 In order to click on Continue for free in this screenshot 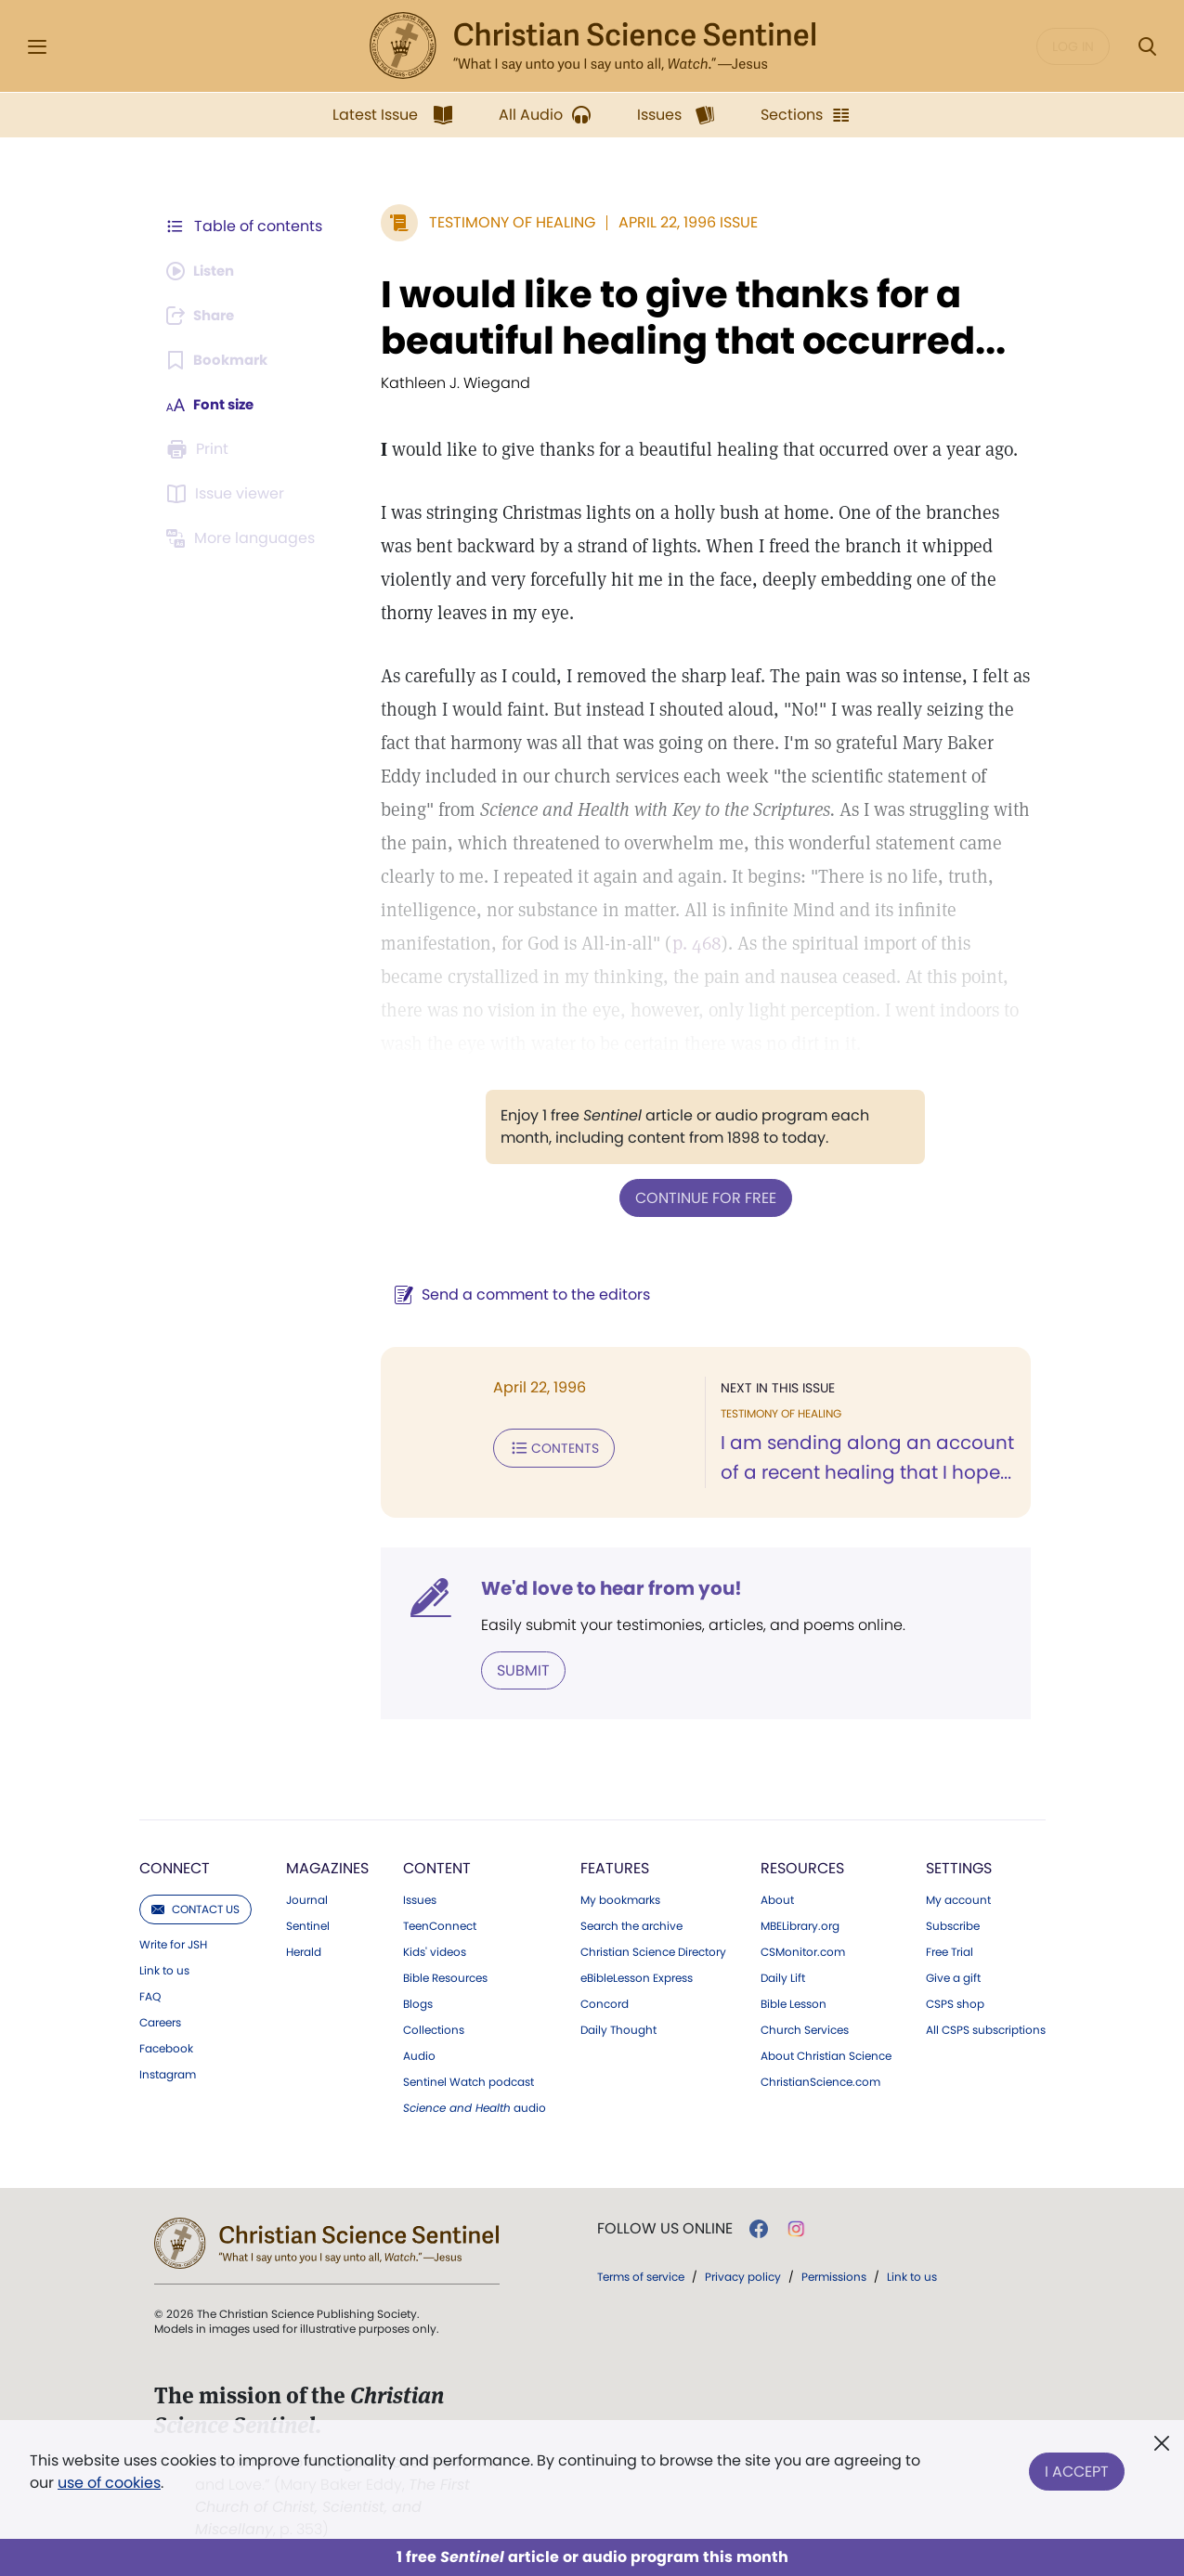, I will do `click(701, 1197)`.